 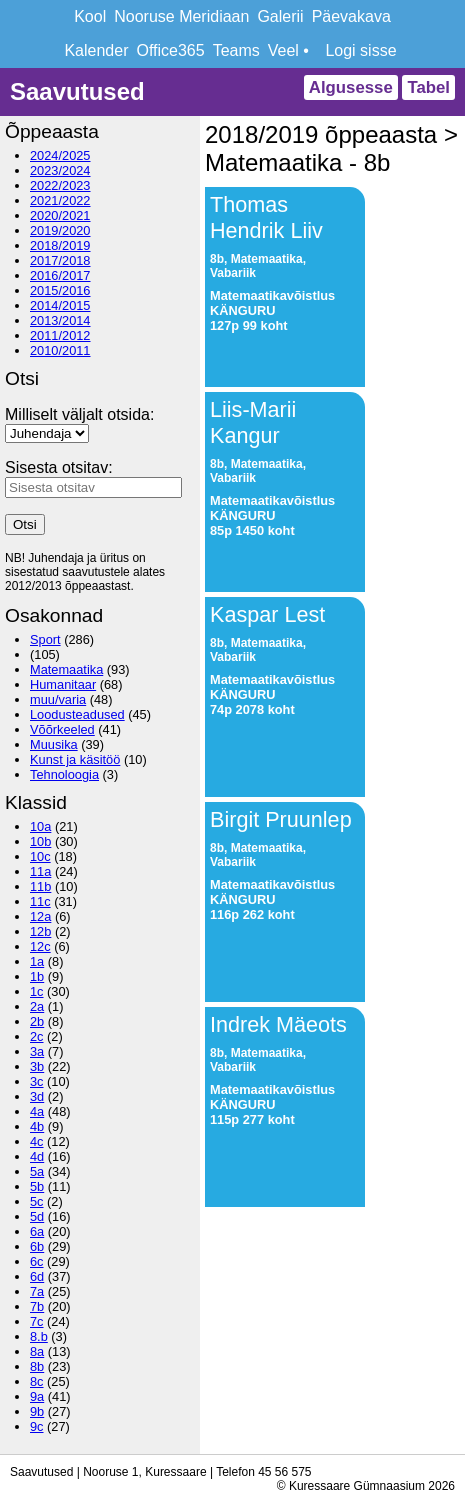 I want to click on Algusesse, so click(x=351, y=87).